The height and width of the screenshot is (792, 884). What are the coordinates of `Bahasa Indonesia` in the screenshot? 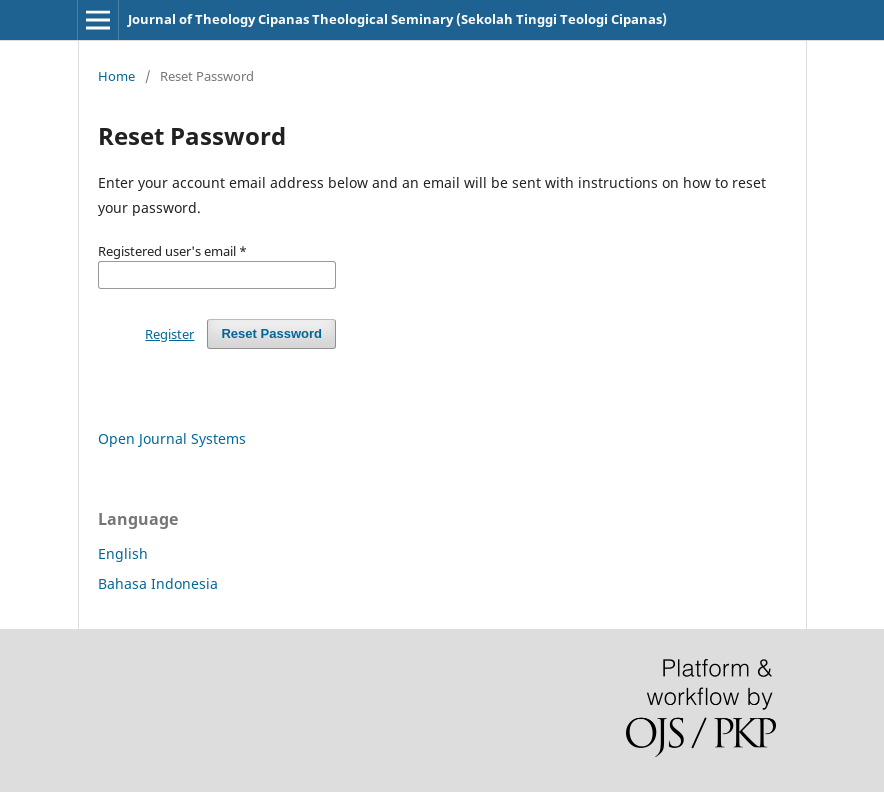 It's located at (158, 583).